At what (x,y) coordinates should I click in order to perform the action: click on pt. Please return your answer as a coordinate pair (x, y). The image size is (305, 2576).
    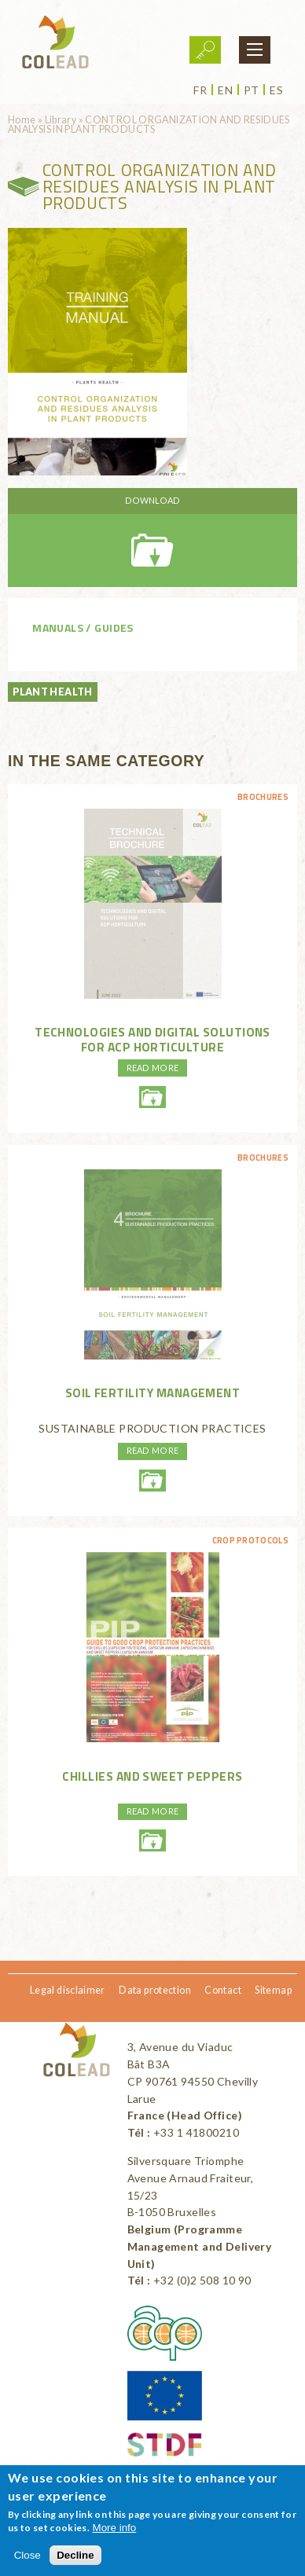
    Looking at the image, I should click on (251, 90).